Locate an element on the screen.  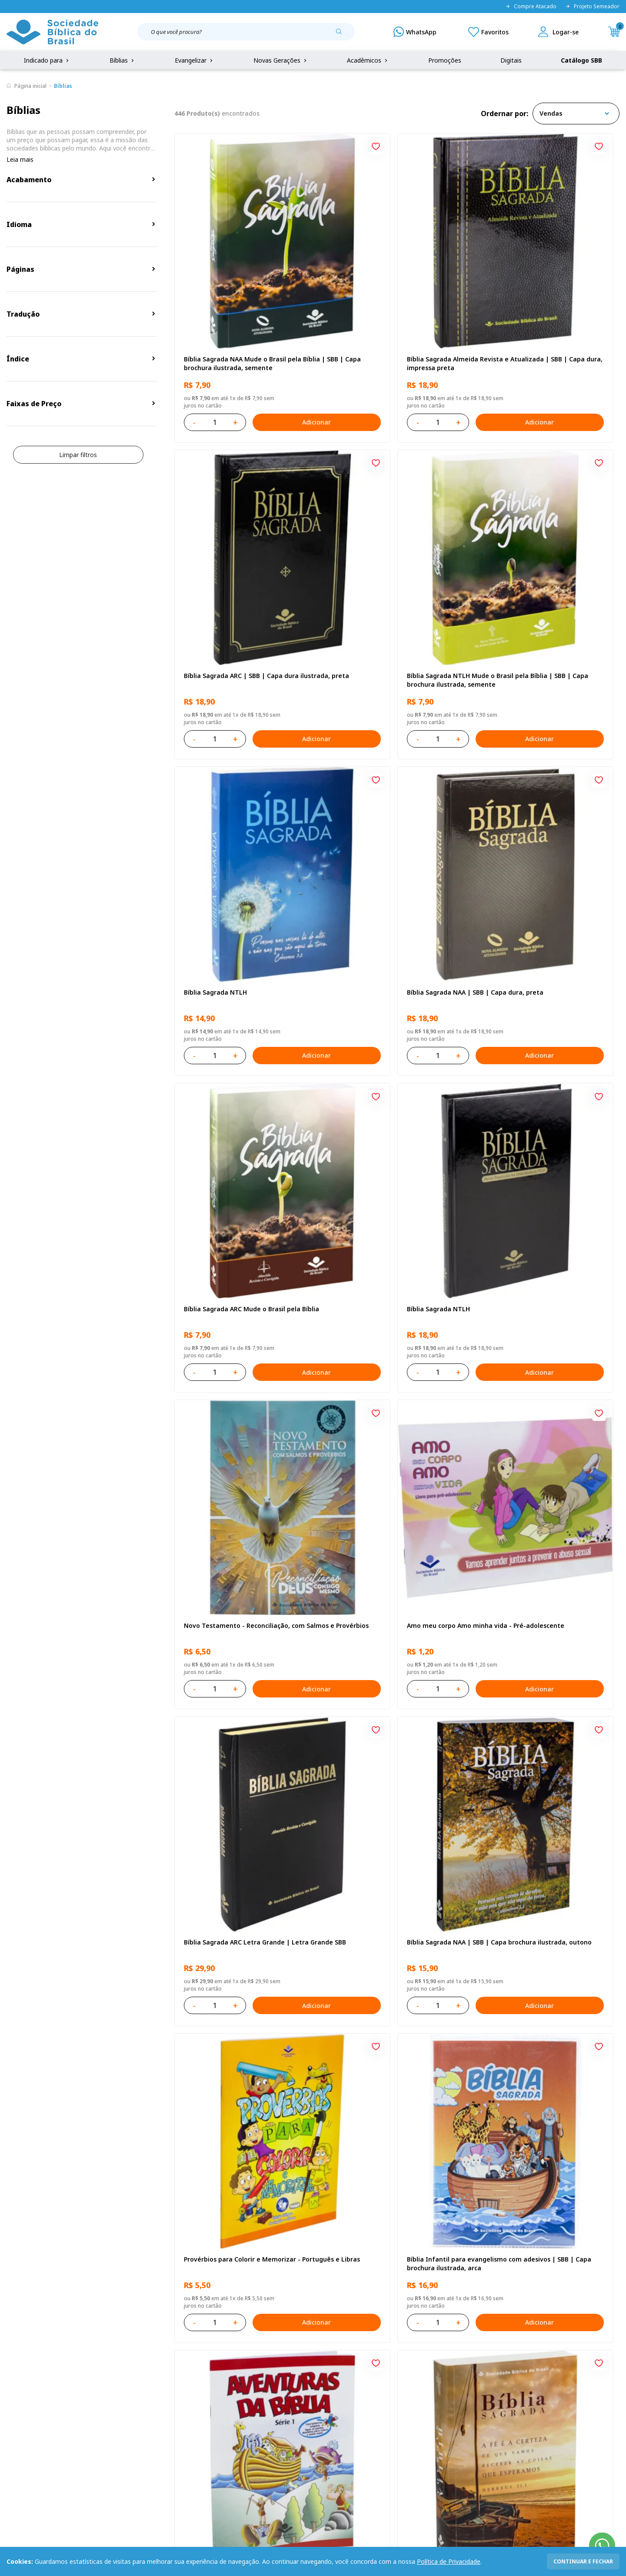
Privacidade is located at coordinates (108, 2371).